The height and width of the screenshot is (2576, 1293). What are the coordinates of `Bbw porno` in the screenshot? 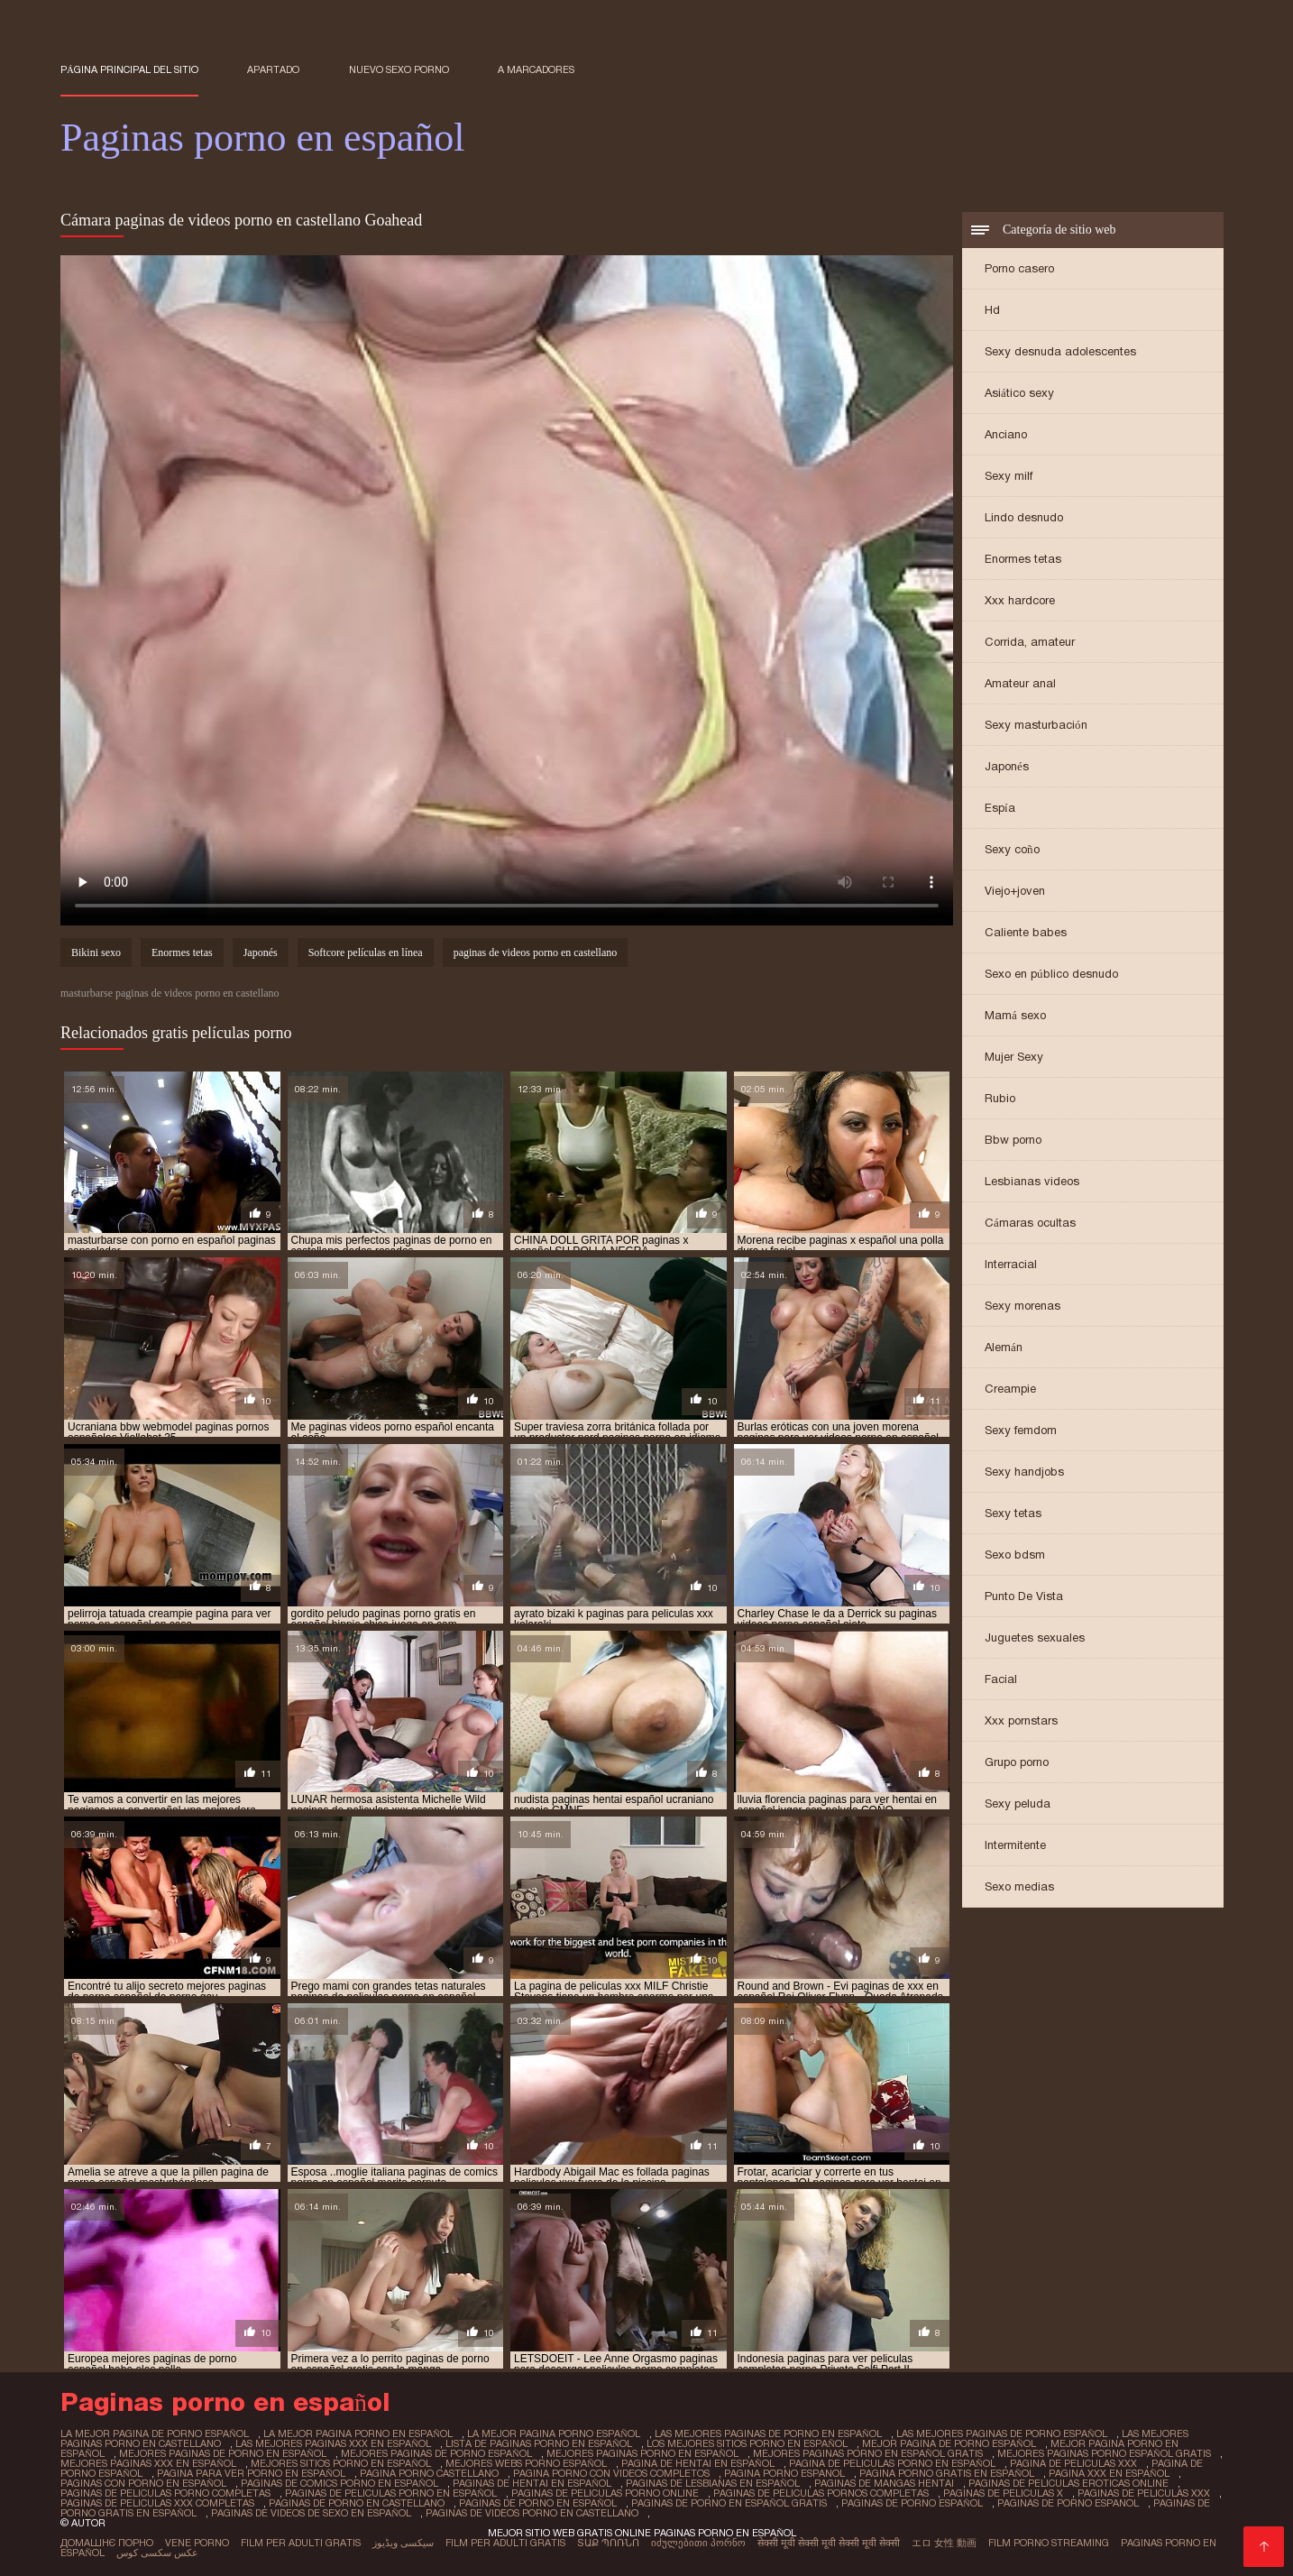 It's located at (1013, 1139).